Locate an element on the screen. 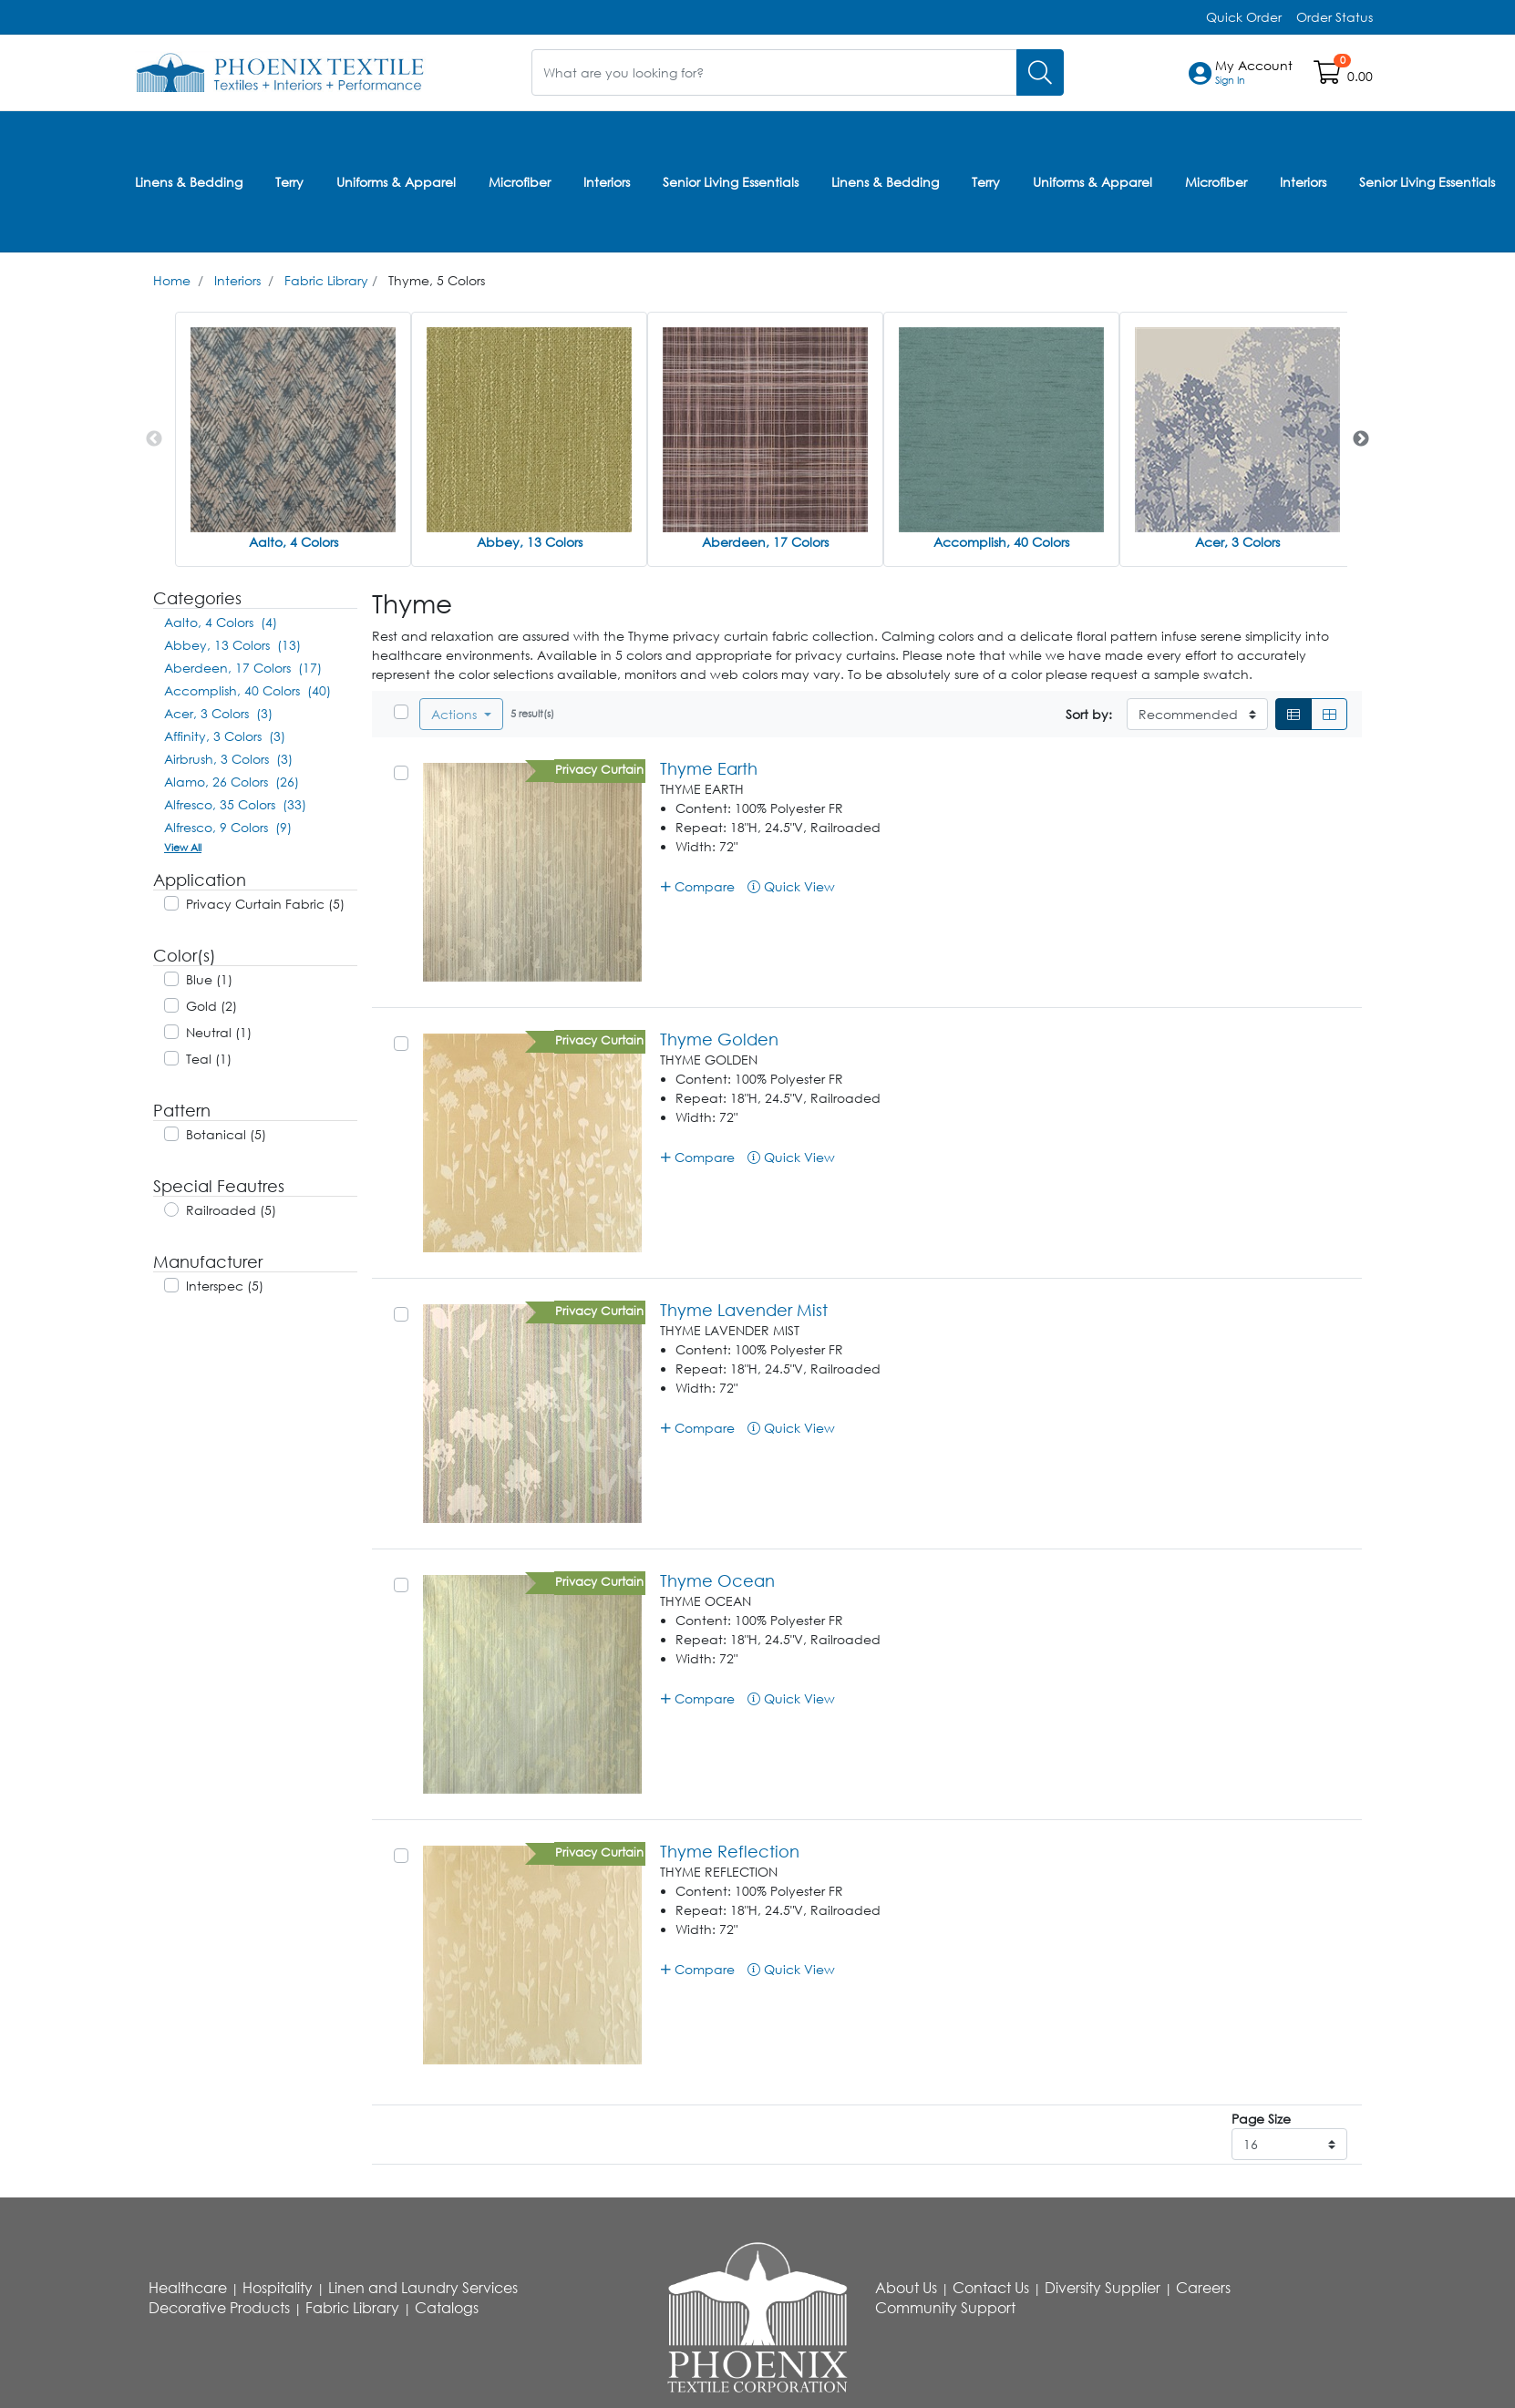  Aberdeen, 17 Colors is located at coordinates (765, 541).